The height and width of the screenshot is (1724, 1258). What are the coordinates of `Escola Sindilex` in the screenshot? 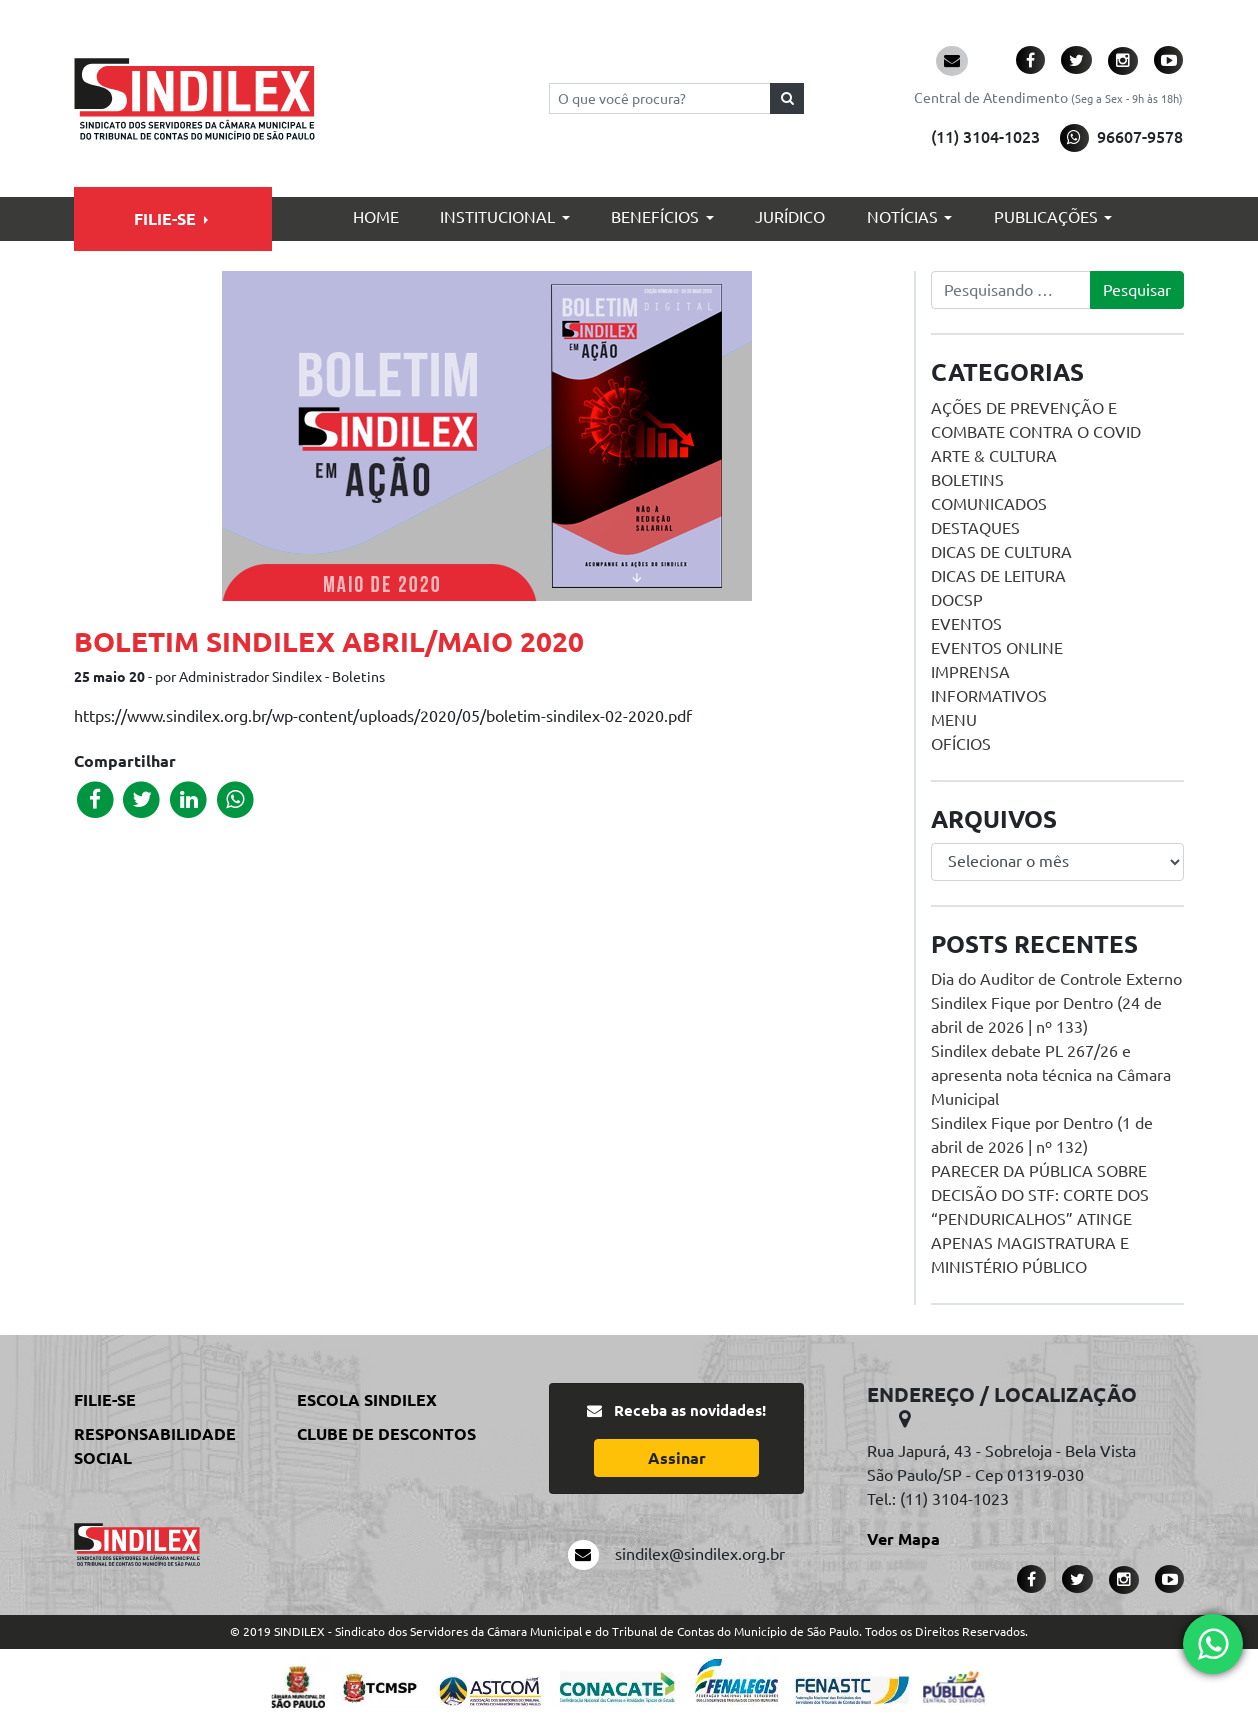 It's located at (367, 1400).